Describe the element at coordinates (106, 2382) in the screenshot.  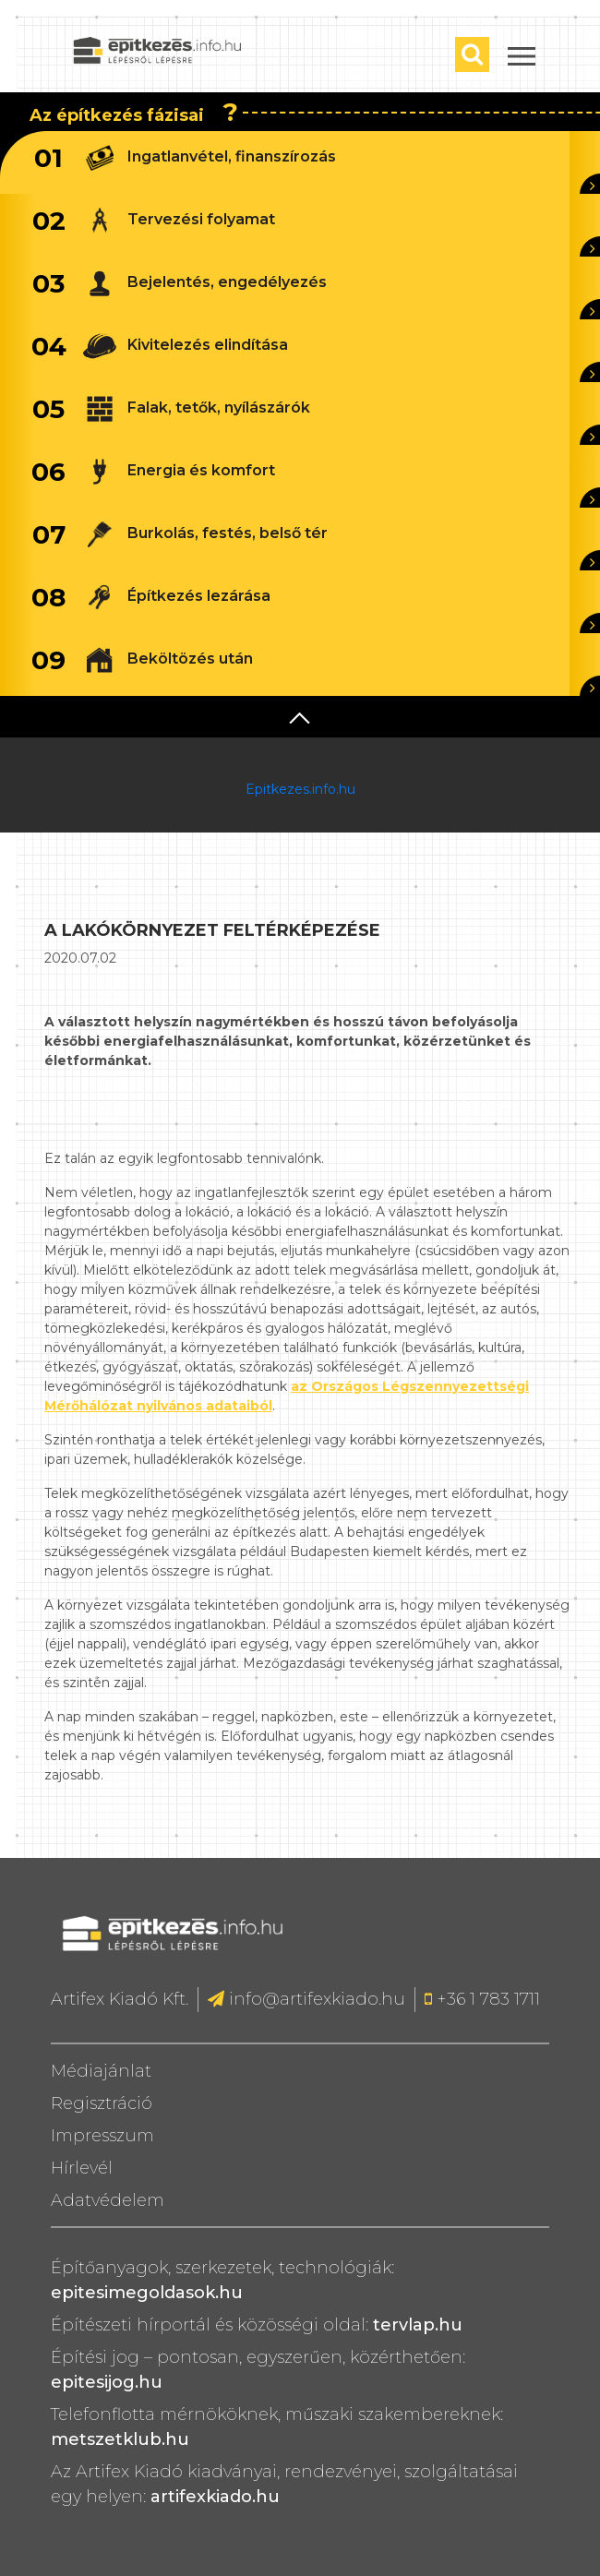
I see `epitesijog.hu` at that location.